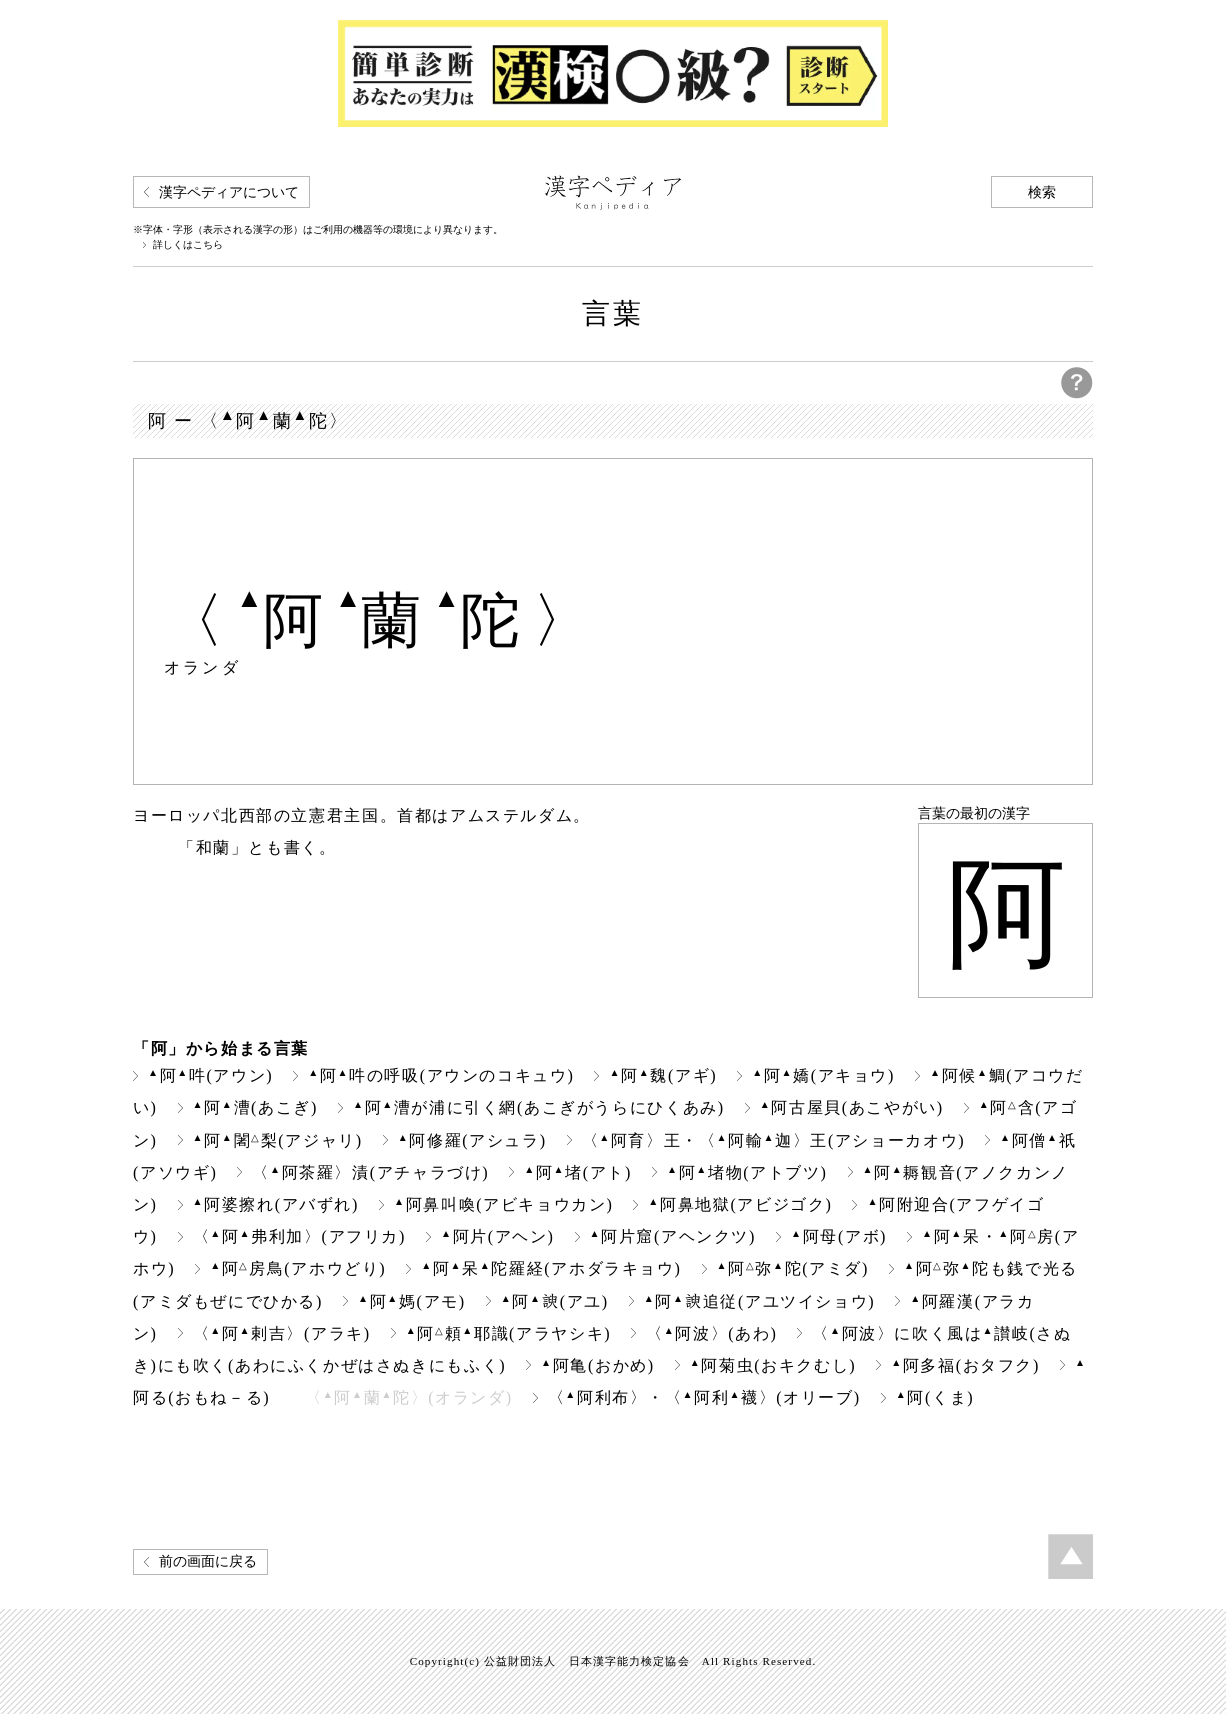  I want to click on 阿弥陀(アミダ), so click(793, 1268).